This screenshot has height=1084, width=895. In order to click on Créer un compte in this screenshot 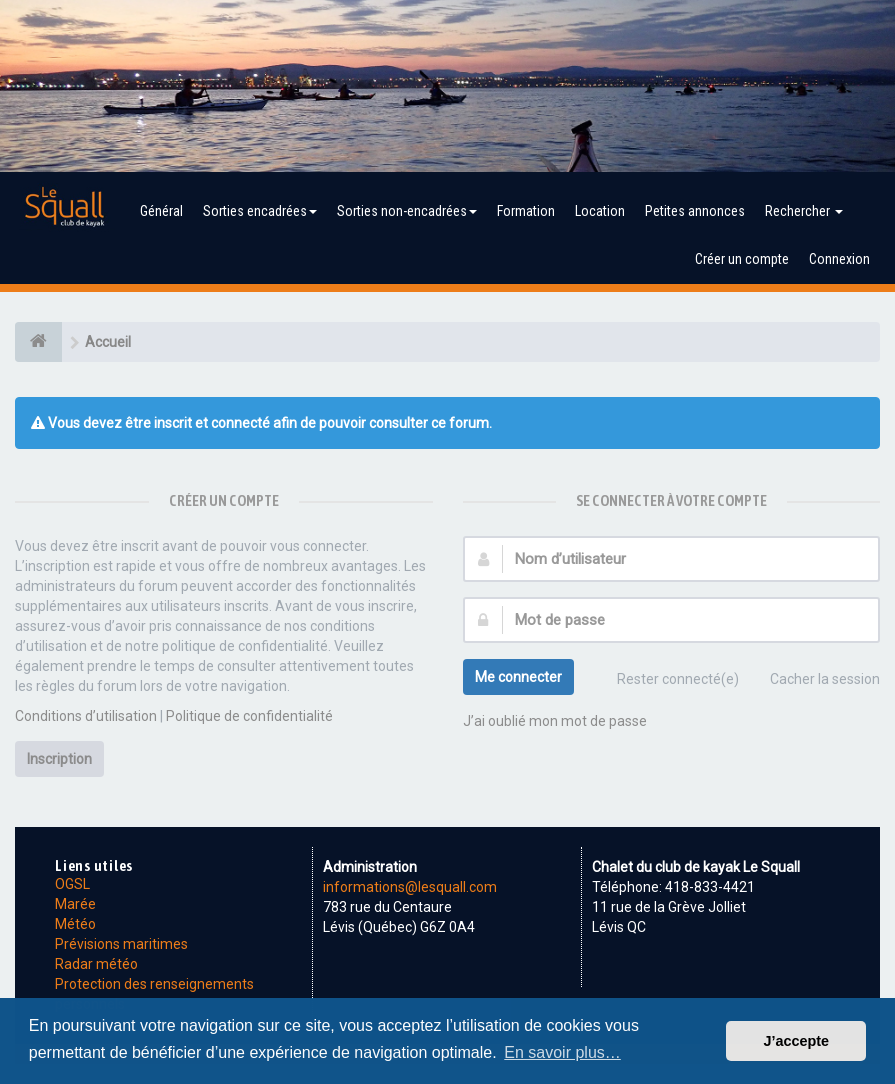, I will do `click(742, 259)`.